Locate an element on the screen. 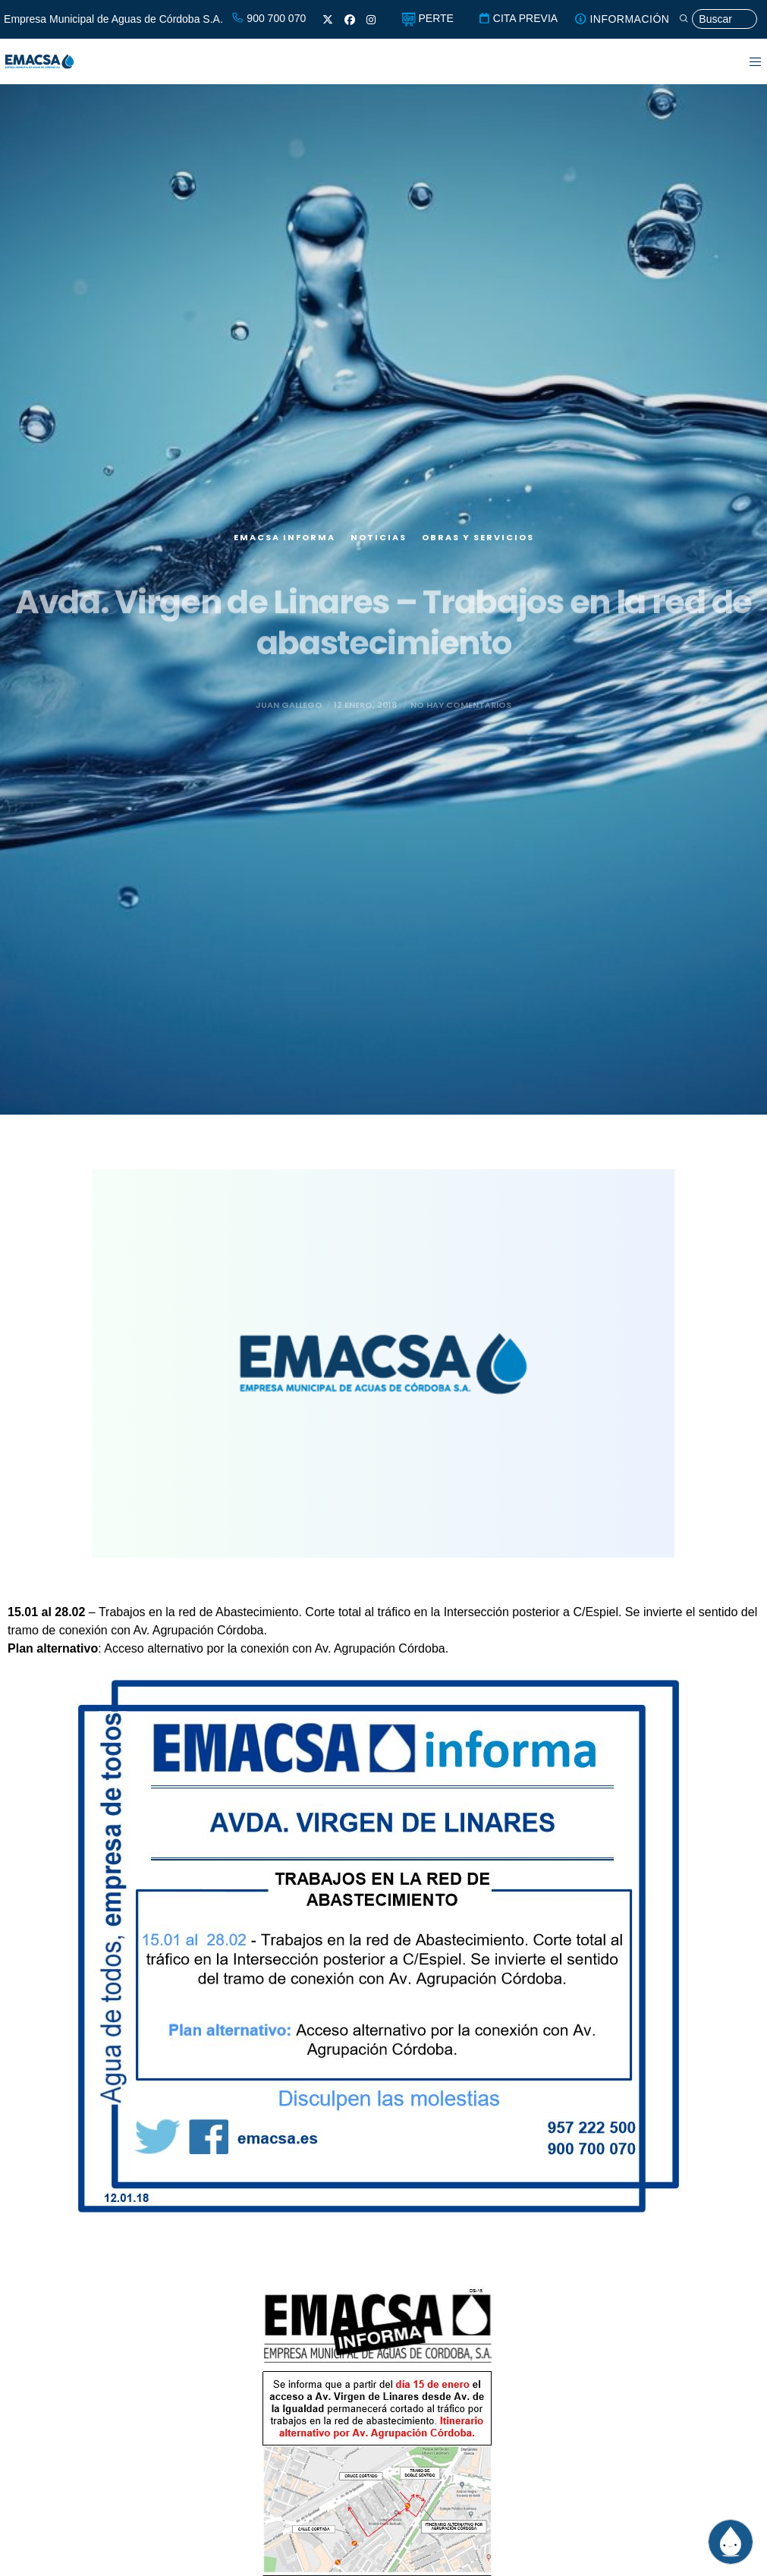  [Menu] is located at coordinates (746, 61).